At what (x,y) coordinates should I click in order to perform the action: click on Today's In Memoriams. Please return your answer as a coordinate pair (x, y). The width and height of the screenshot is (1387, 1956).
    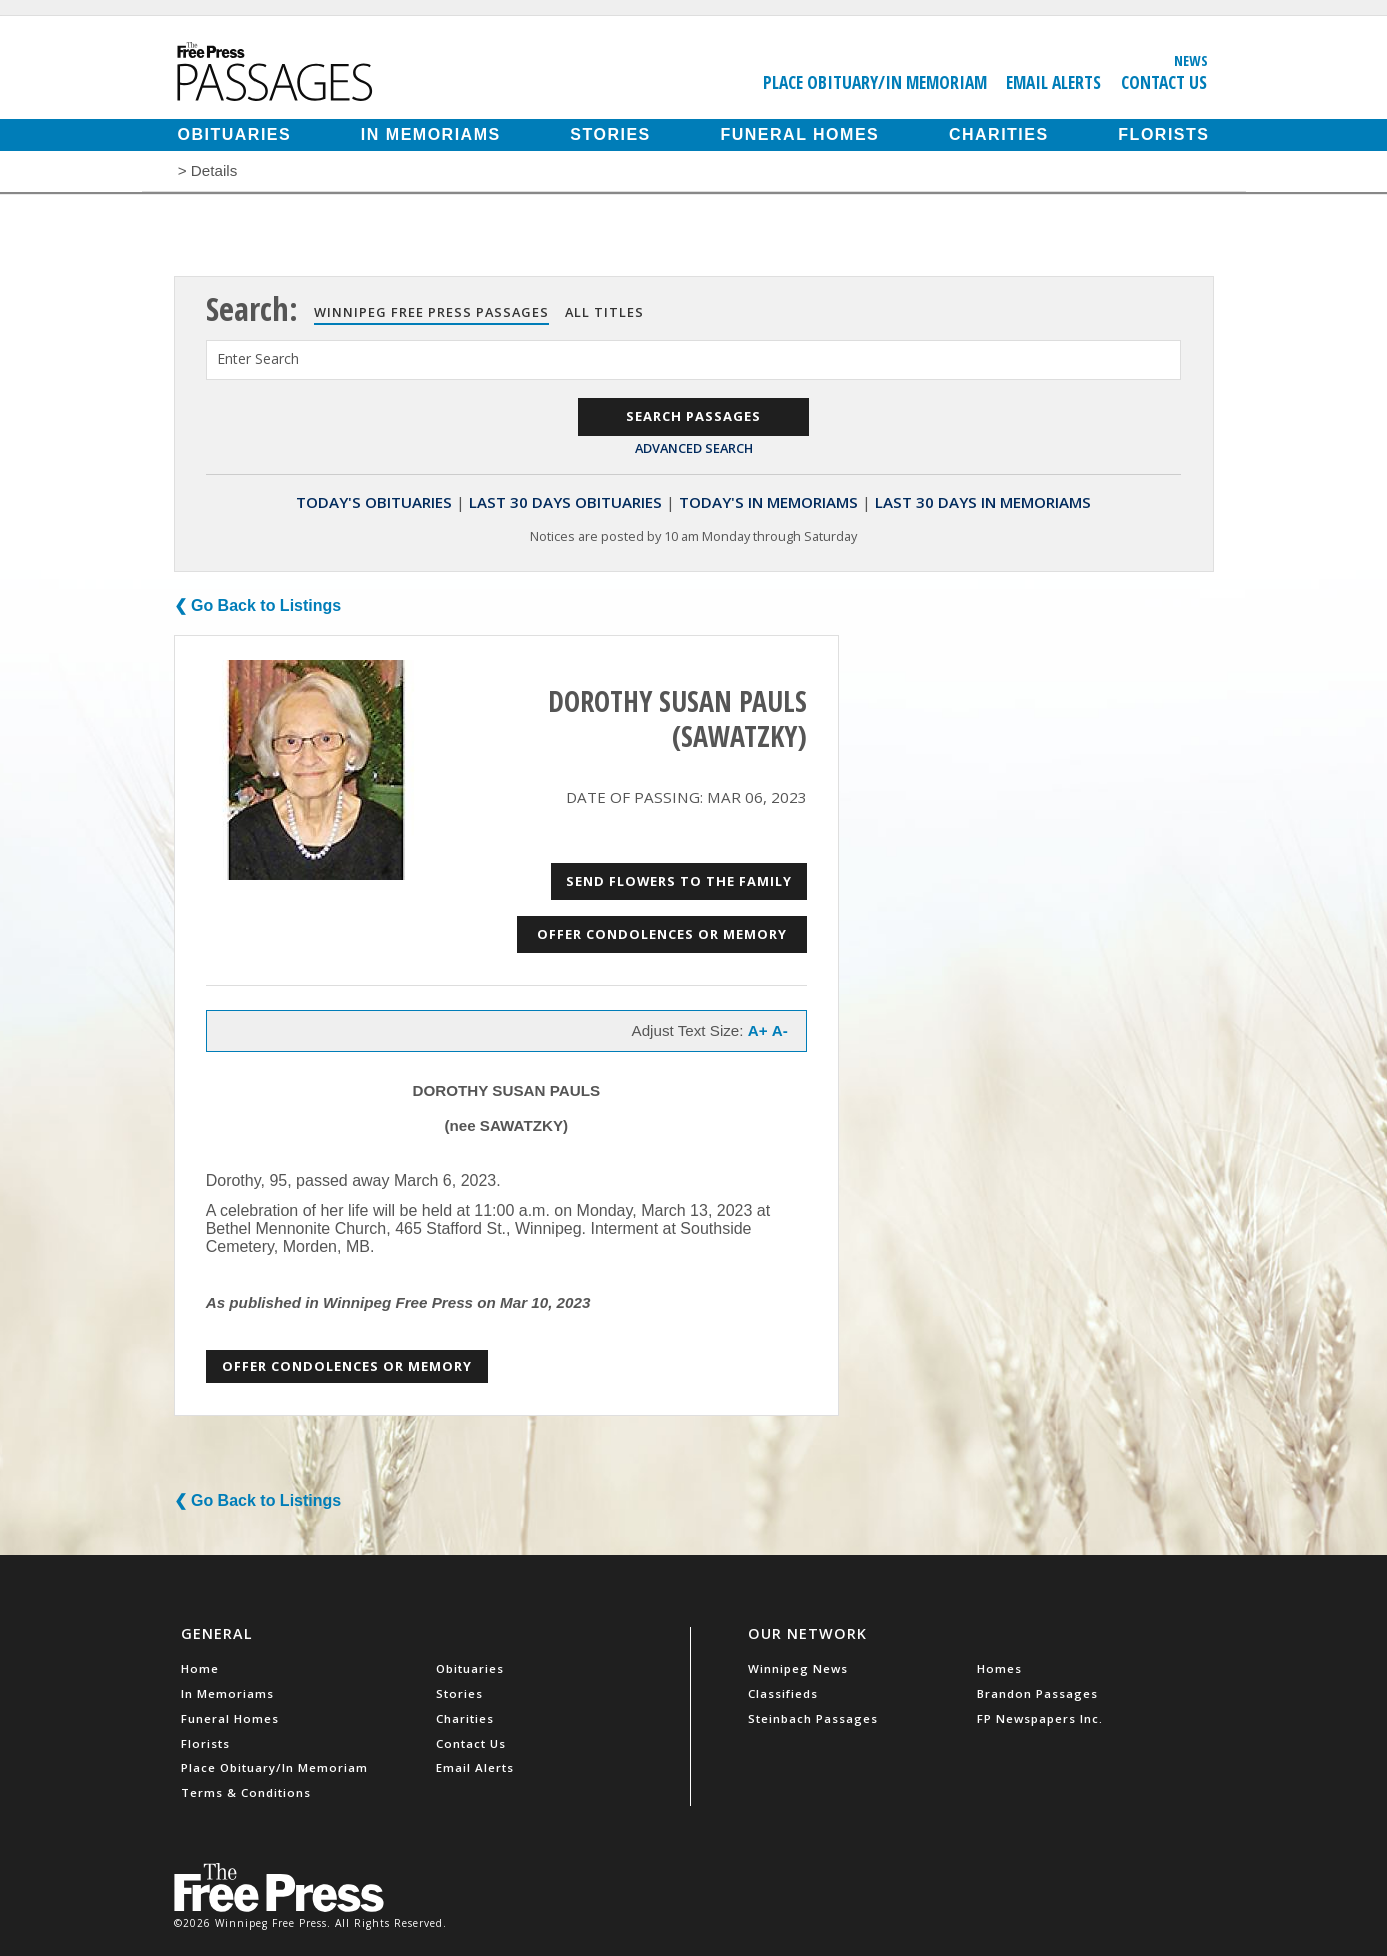
    Looking at the image, I should click on (768, 502).